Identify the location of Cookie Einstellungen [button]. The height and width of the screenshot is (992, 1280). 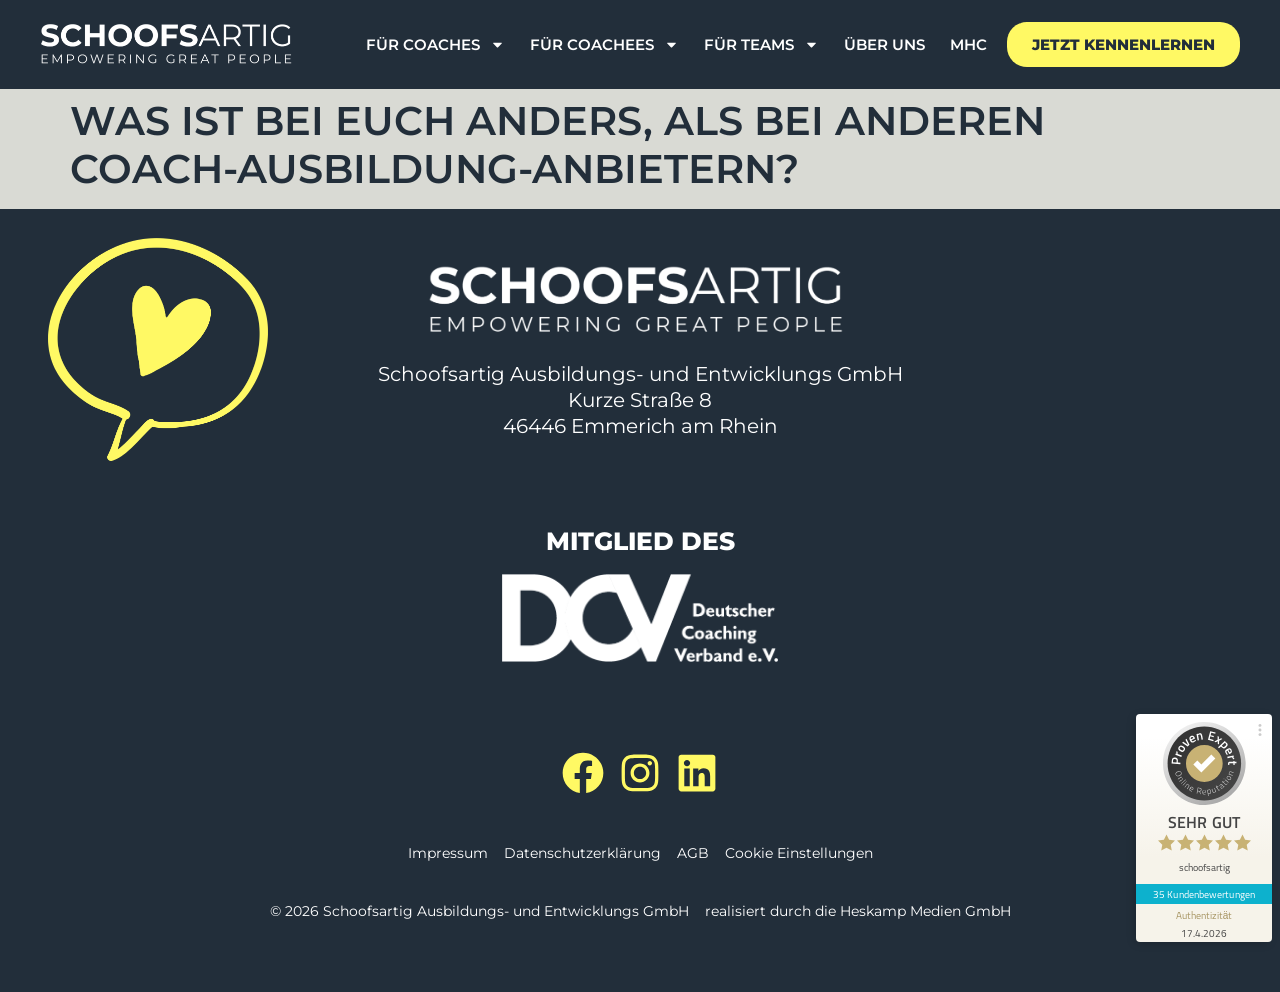
(799, 853).